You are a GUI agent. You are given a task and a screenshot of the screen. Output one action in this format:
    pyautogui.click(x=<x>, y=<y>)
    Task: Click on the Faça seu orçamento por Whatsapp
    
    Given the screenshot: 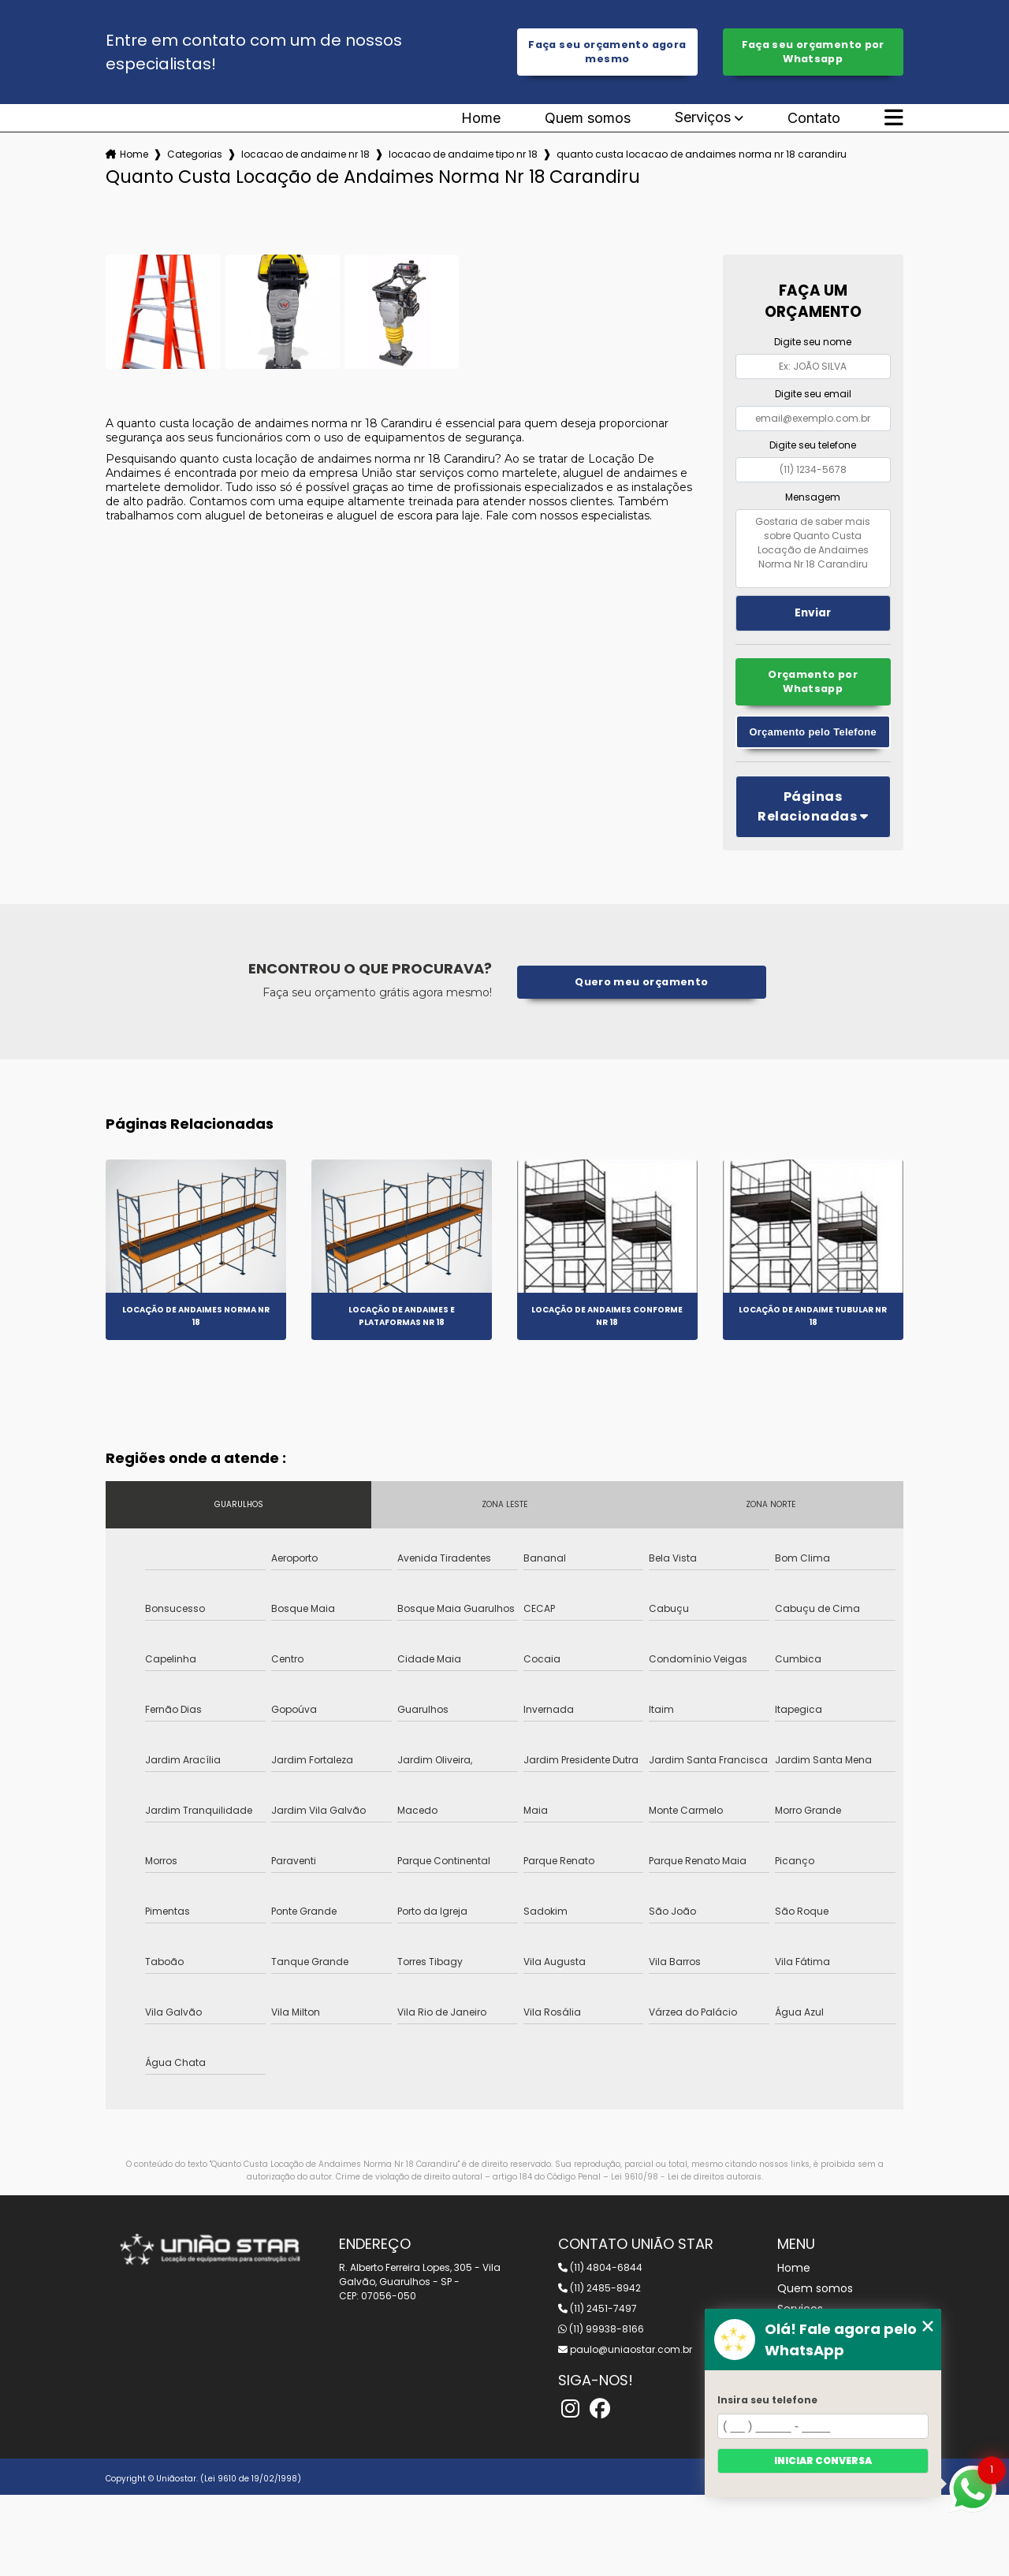 What is the action you would take?
    pyautogui.click(x=813, y=51)
    